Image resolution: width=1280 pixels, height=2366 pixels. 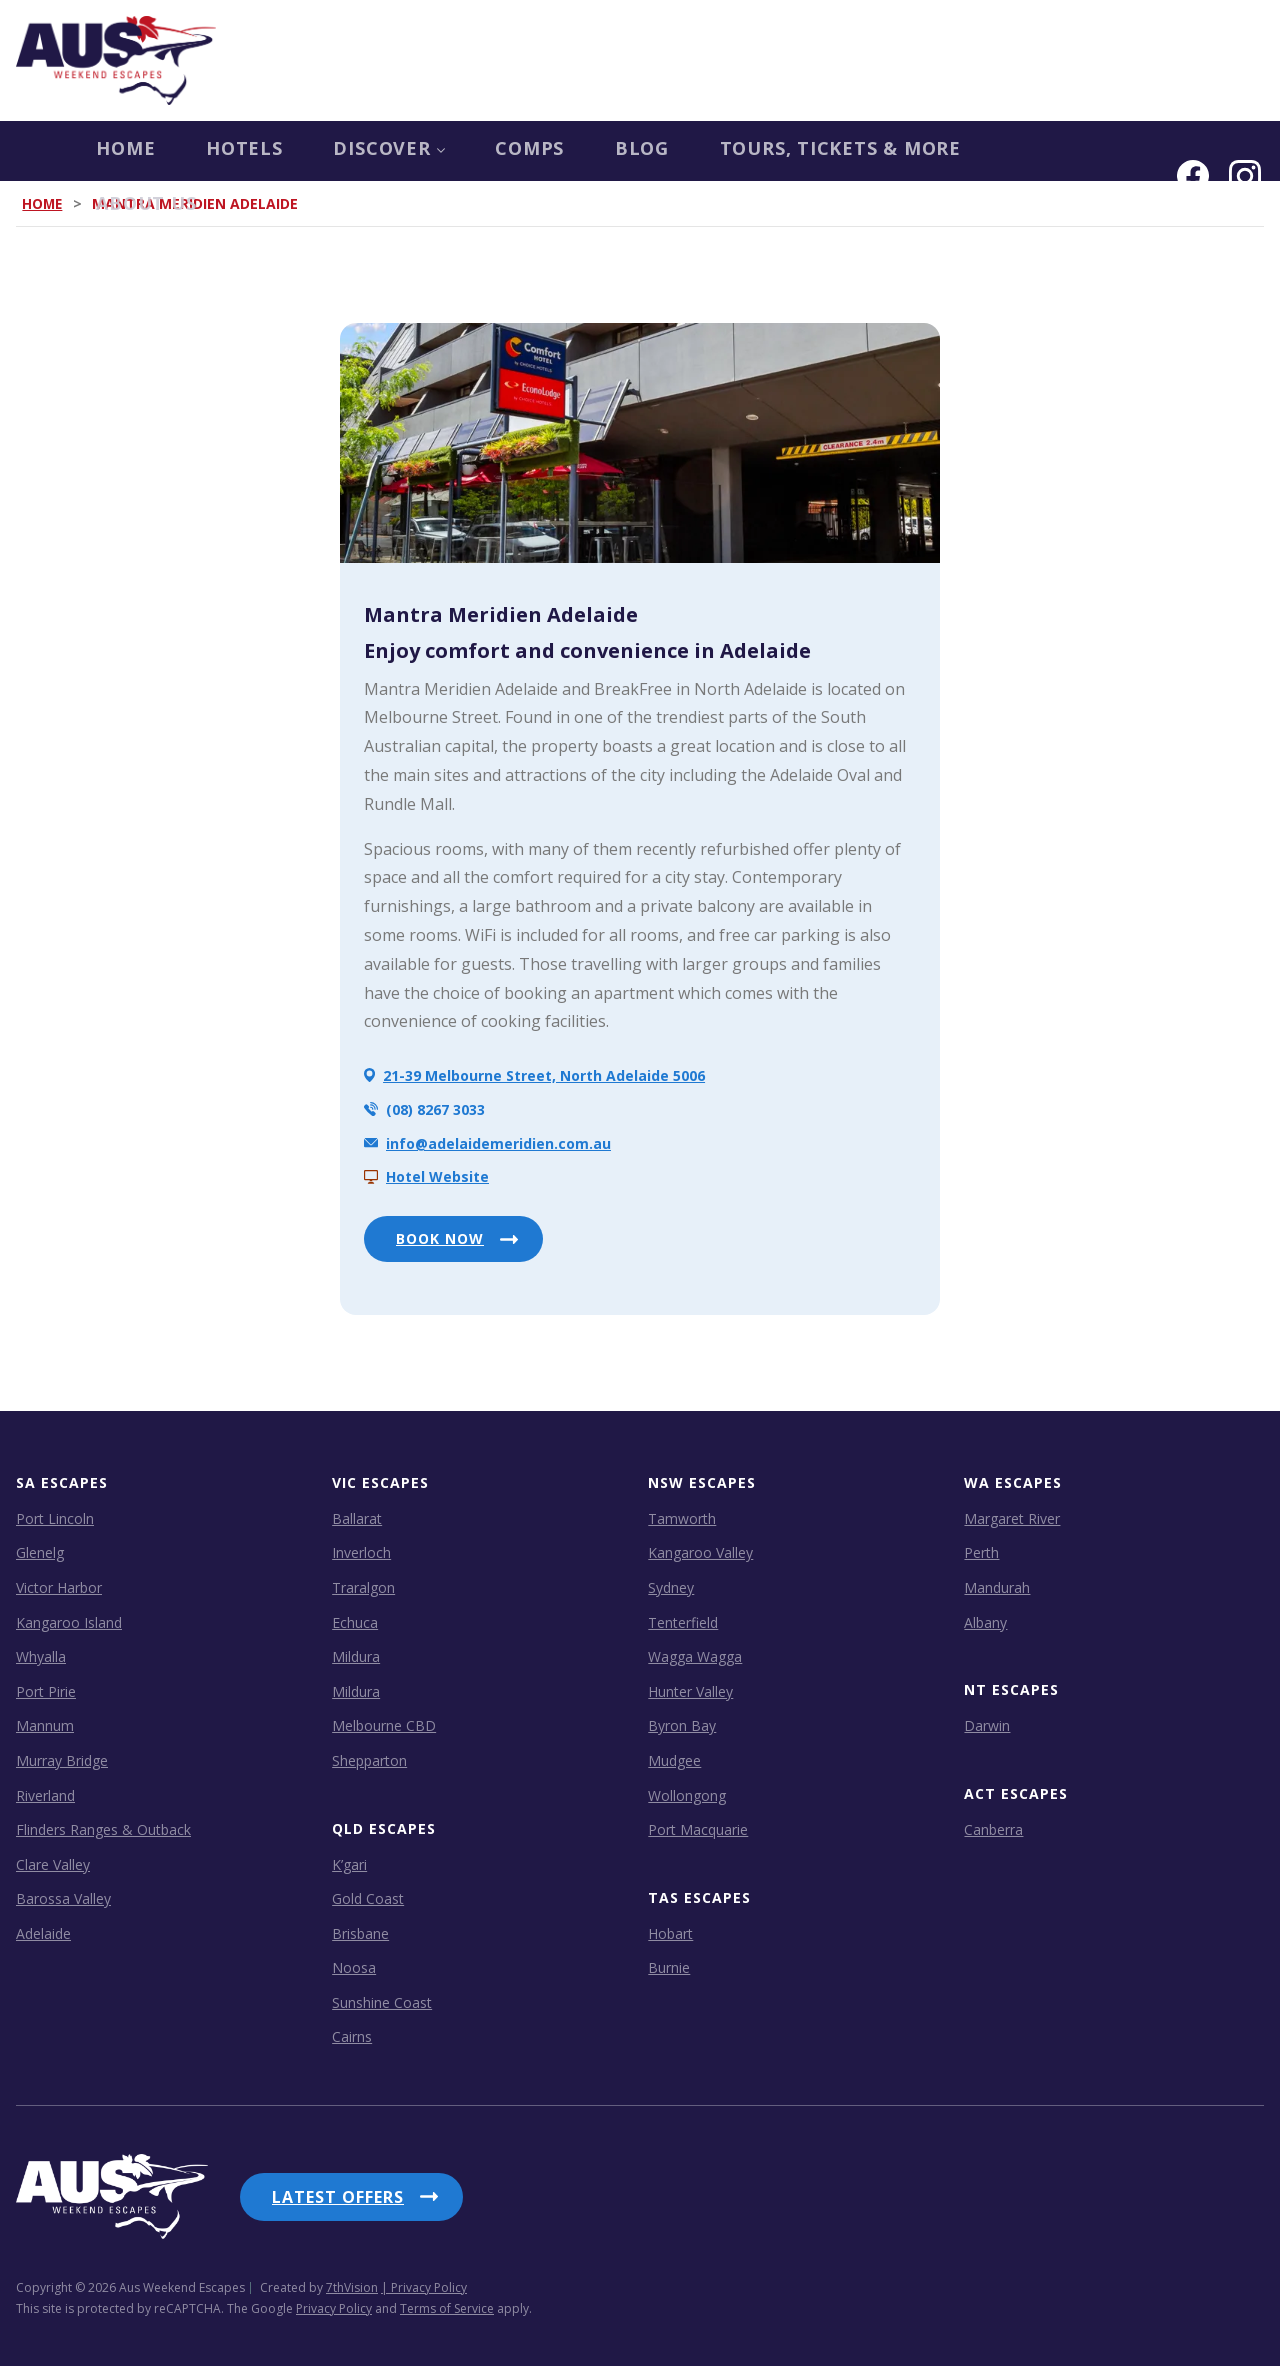 I want to click on Cairns, so click(x=352, y=2036).